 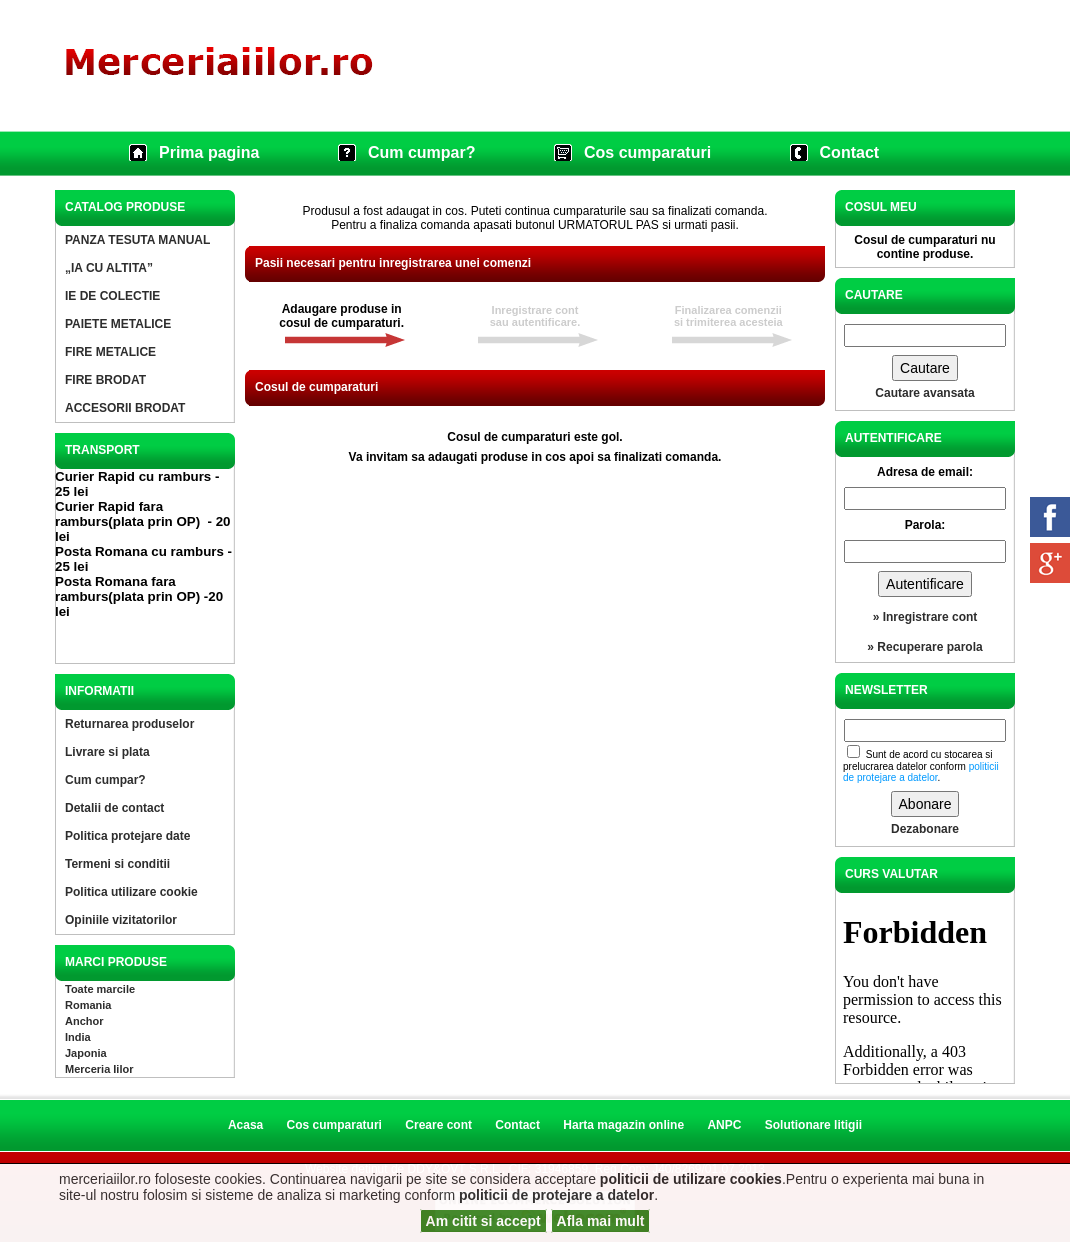 What do you see at coordinates (125, 408) in the screenshot?
I see `ACCESORII BRODAT` at bounding box center [125, 408].